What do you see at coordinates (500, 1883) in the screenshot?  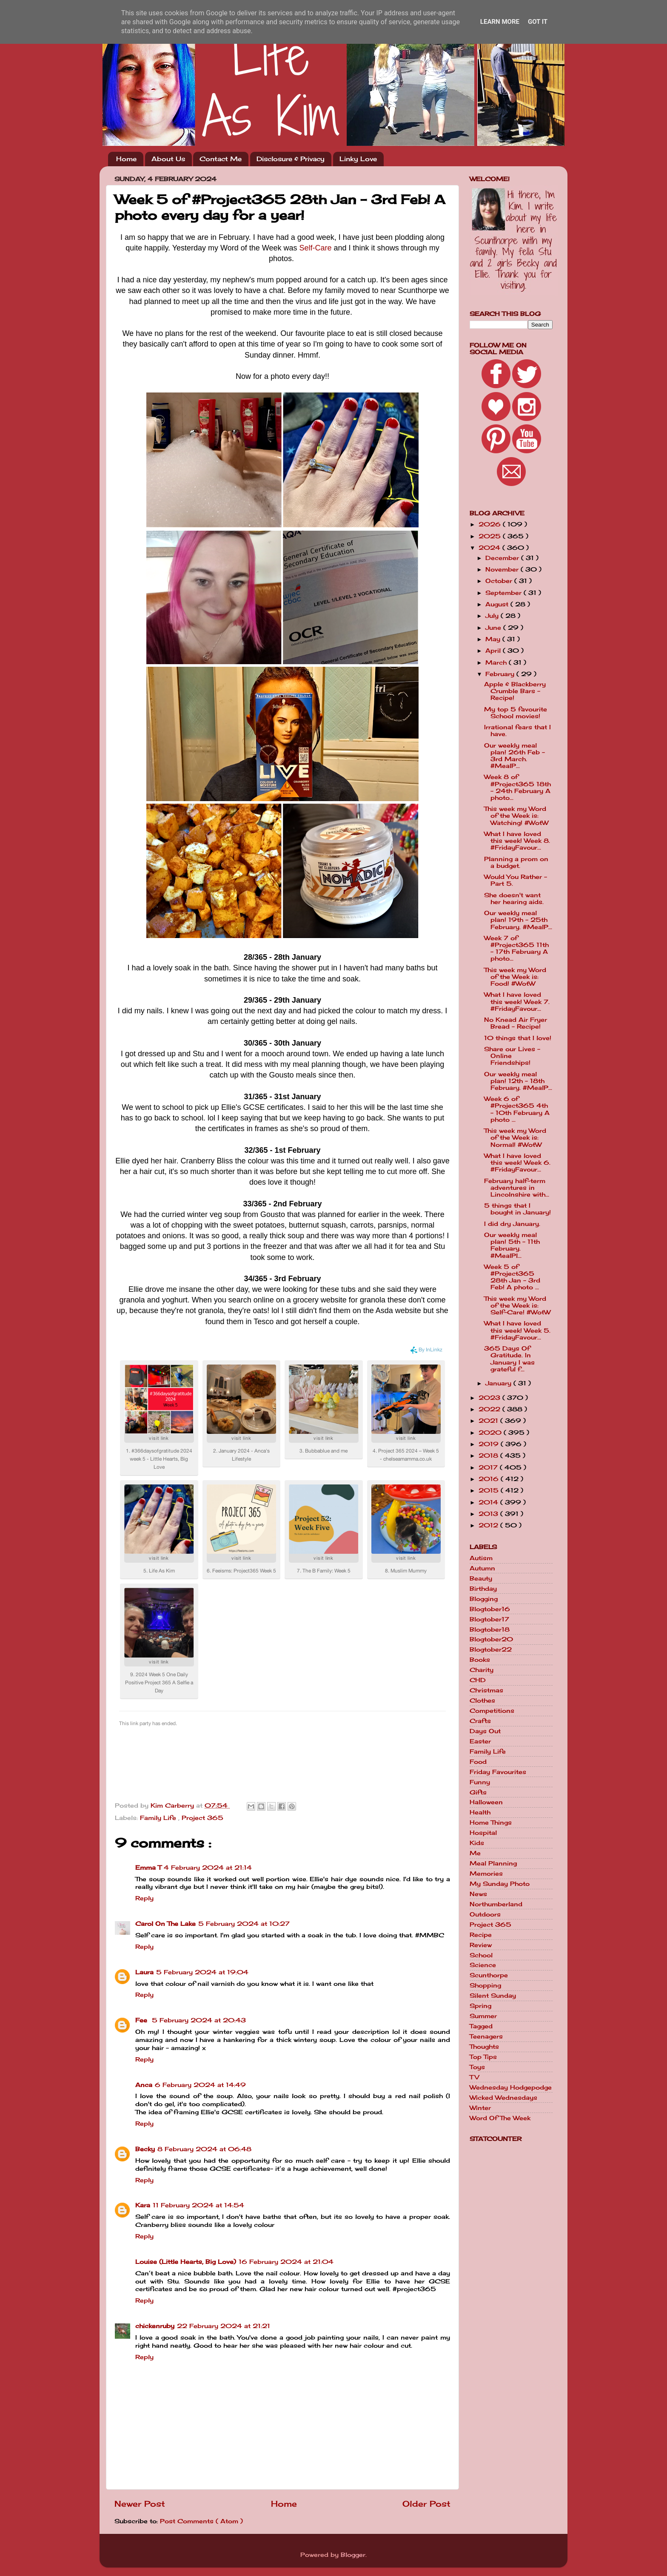 I see `My Sunday Photo` at bounding box center [500, 1883].